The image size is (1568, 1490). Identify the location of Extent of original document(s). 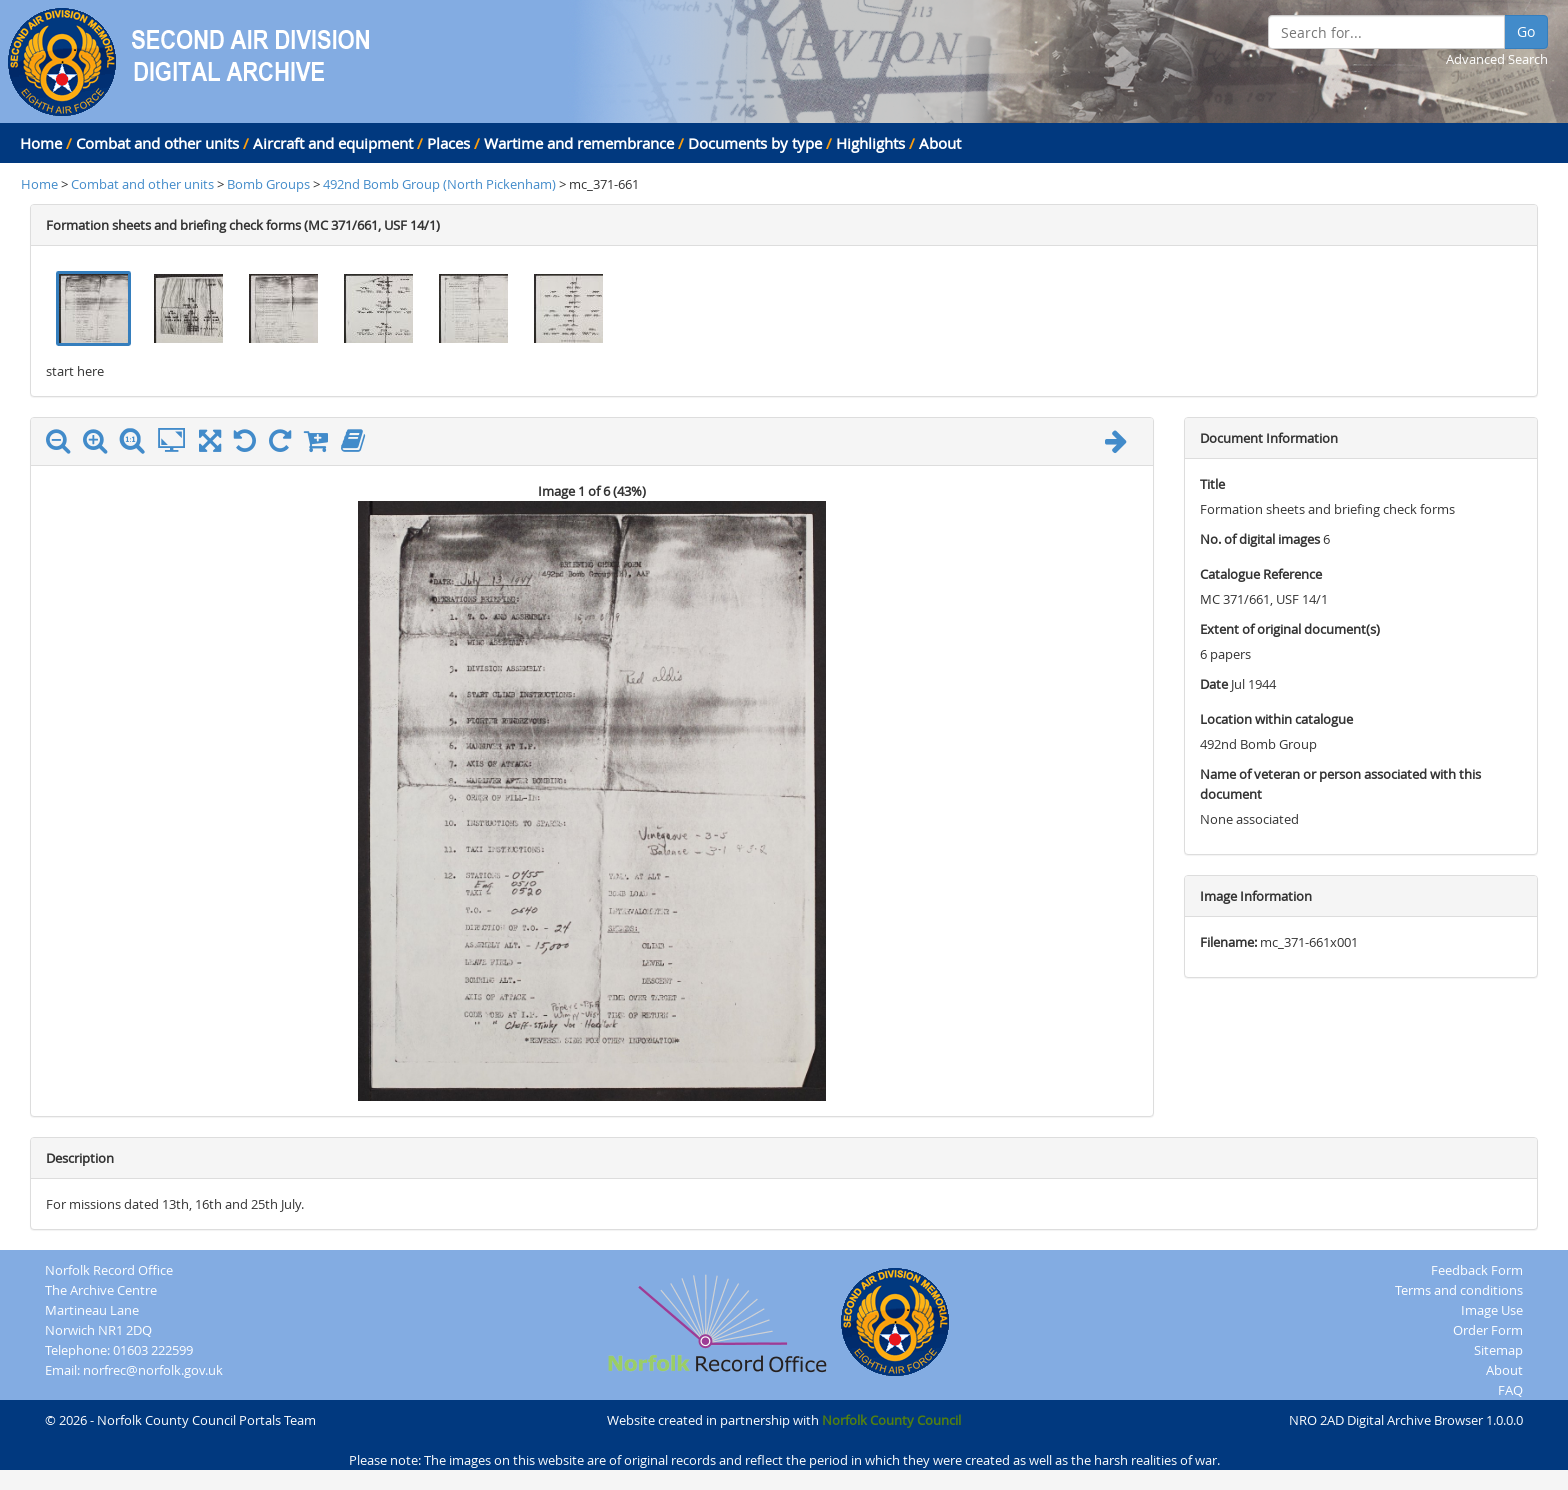
(1290, 629).